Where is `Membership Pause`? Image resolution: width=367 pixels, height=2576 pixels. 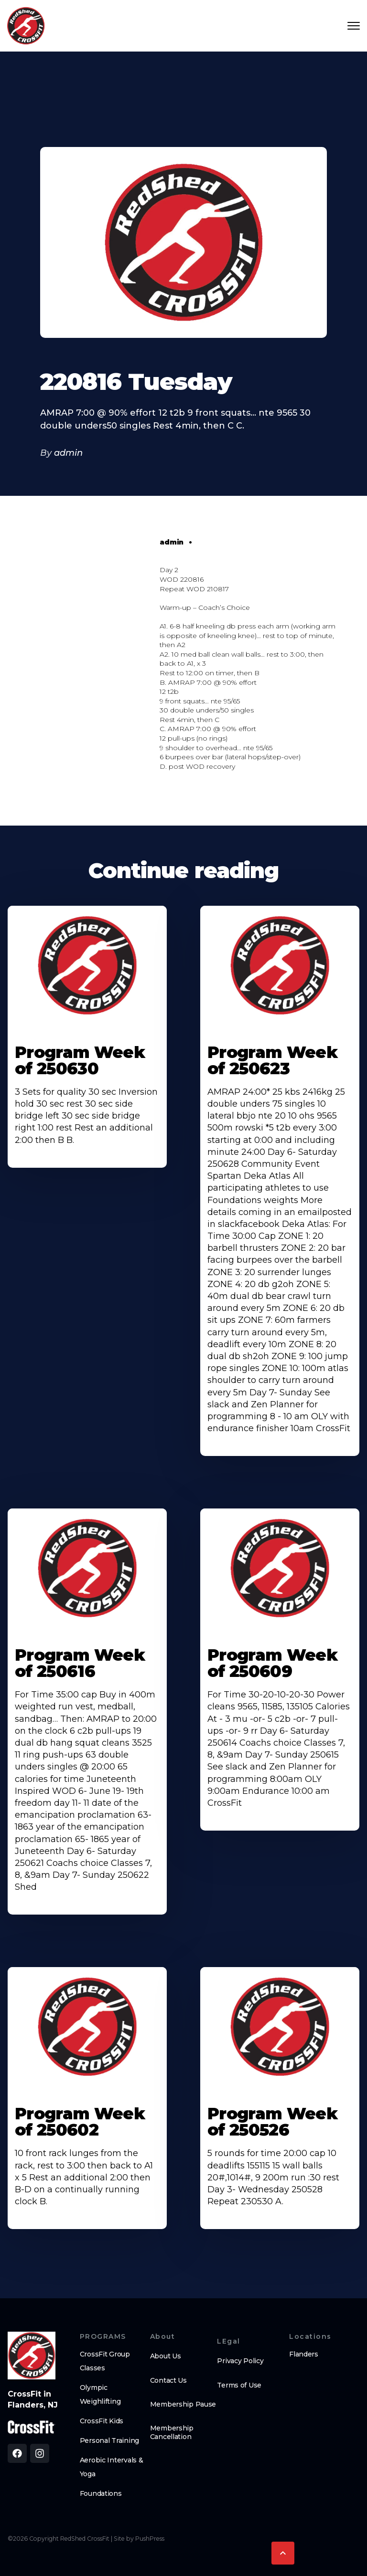
Membership Pause is located at coordinates (183, 2404).